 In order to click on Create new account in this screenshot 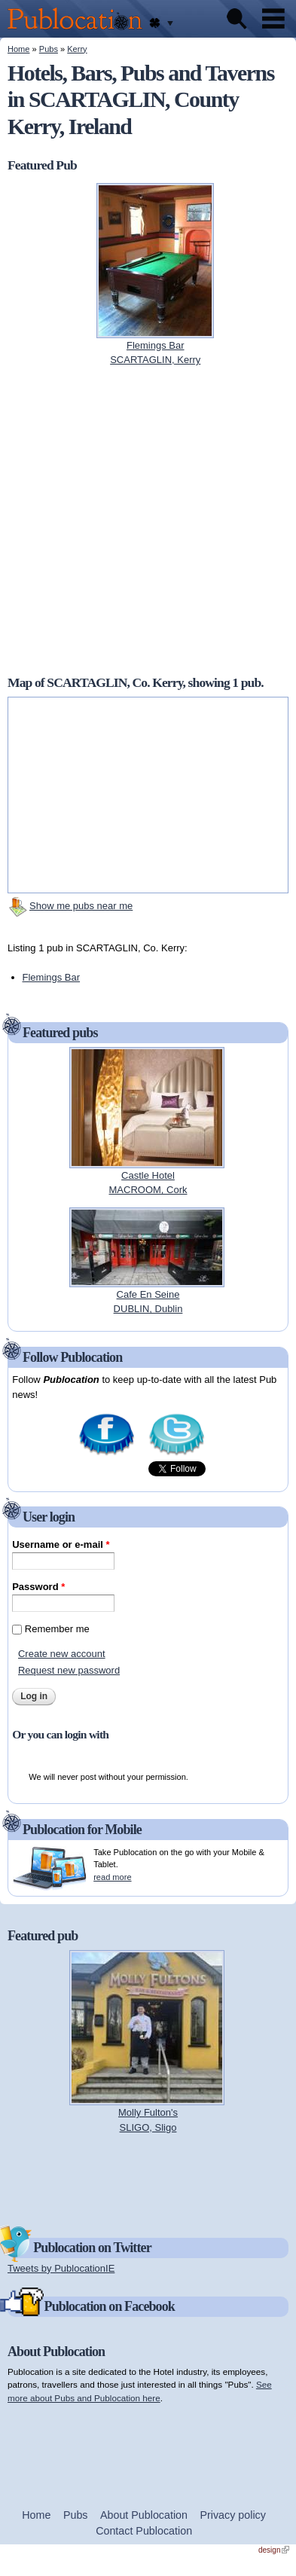, I will do `click(61, 1653)`.